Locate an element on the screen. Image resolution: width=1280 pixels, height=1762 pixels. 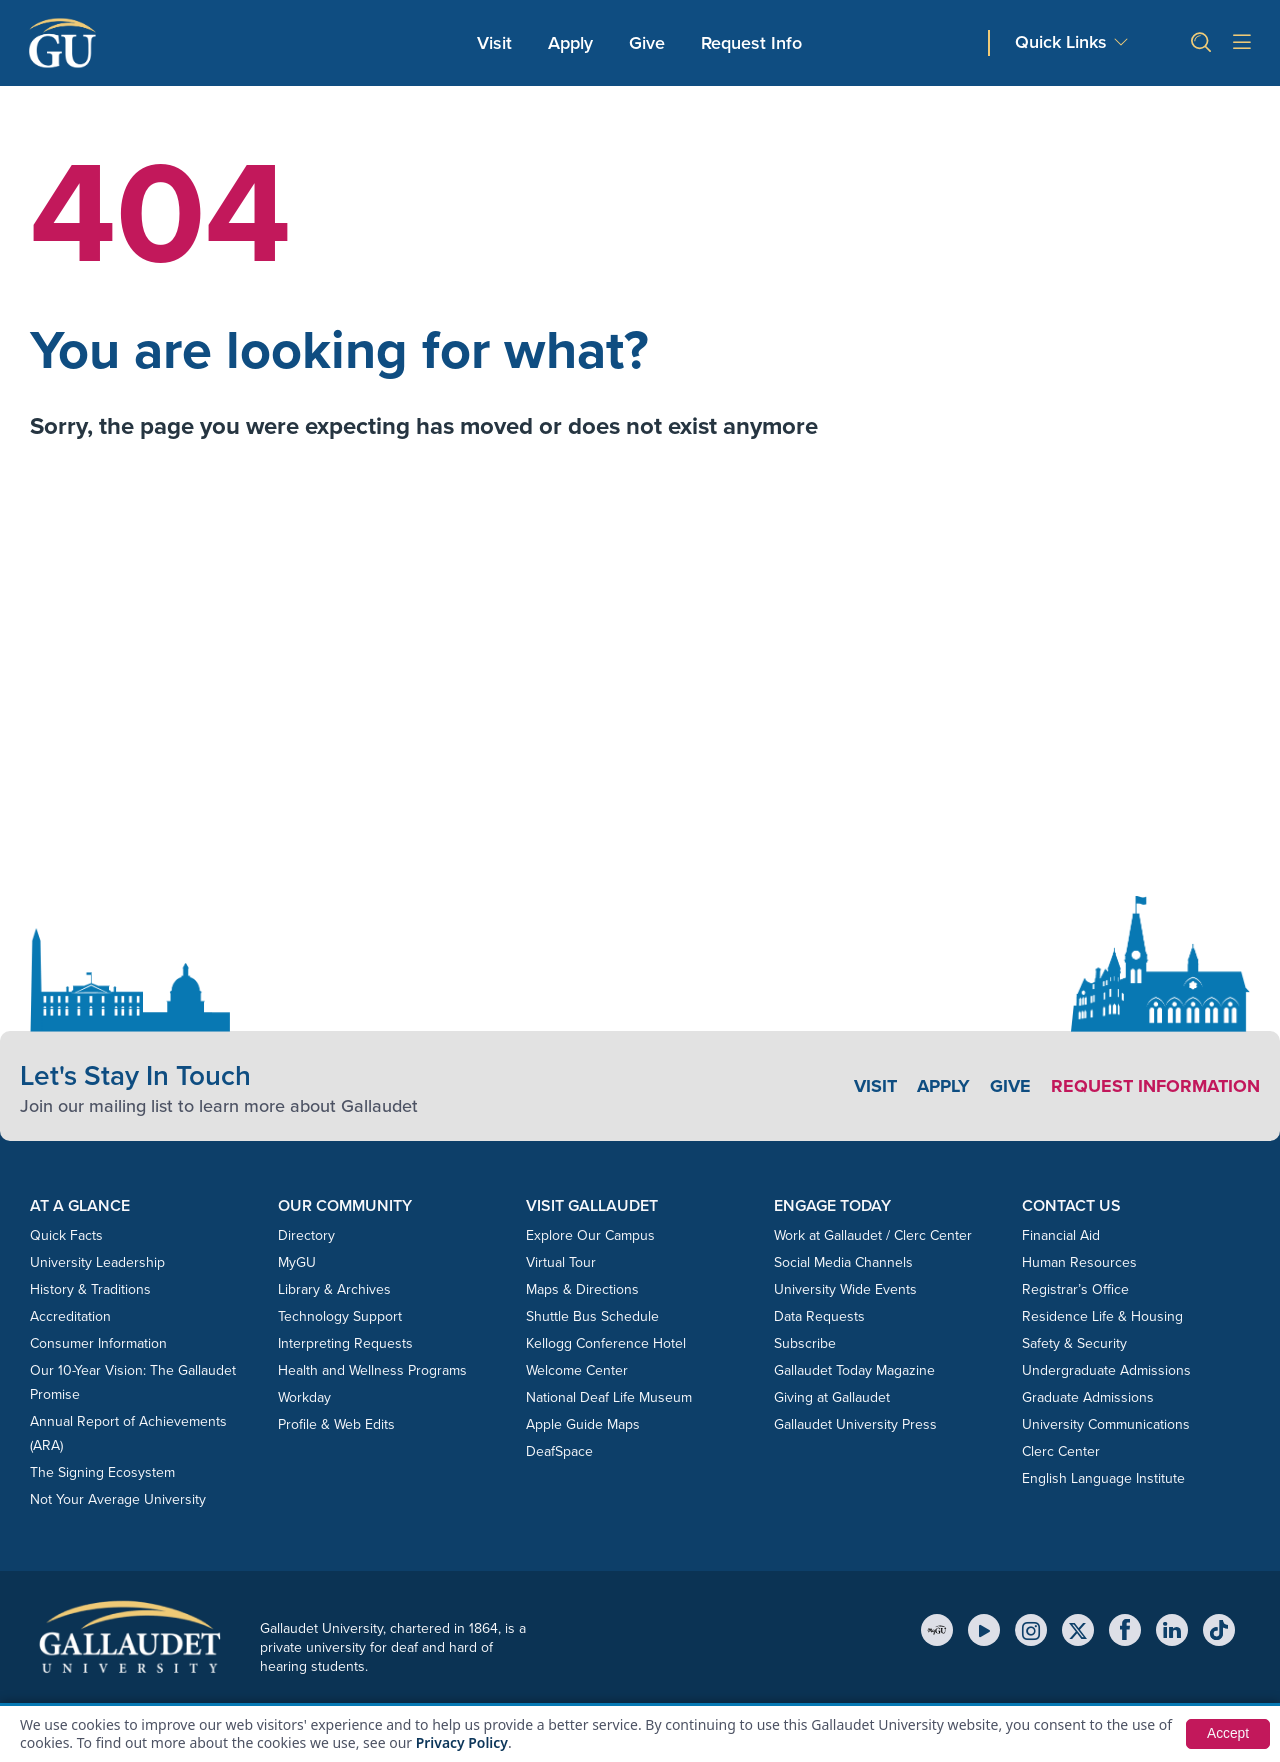
University Leadership is located at coordinates (97, 1262).